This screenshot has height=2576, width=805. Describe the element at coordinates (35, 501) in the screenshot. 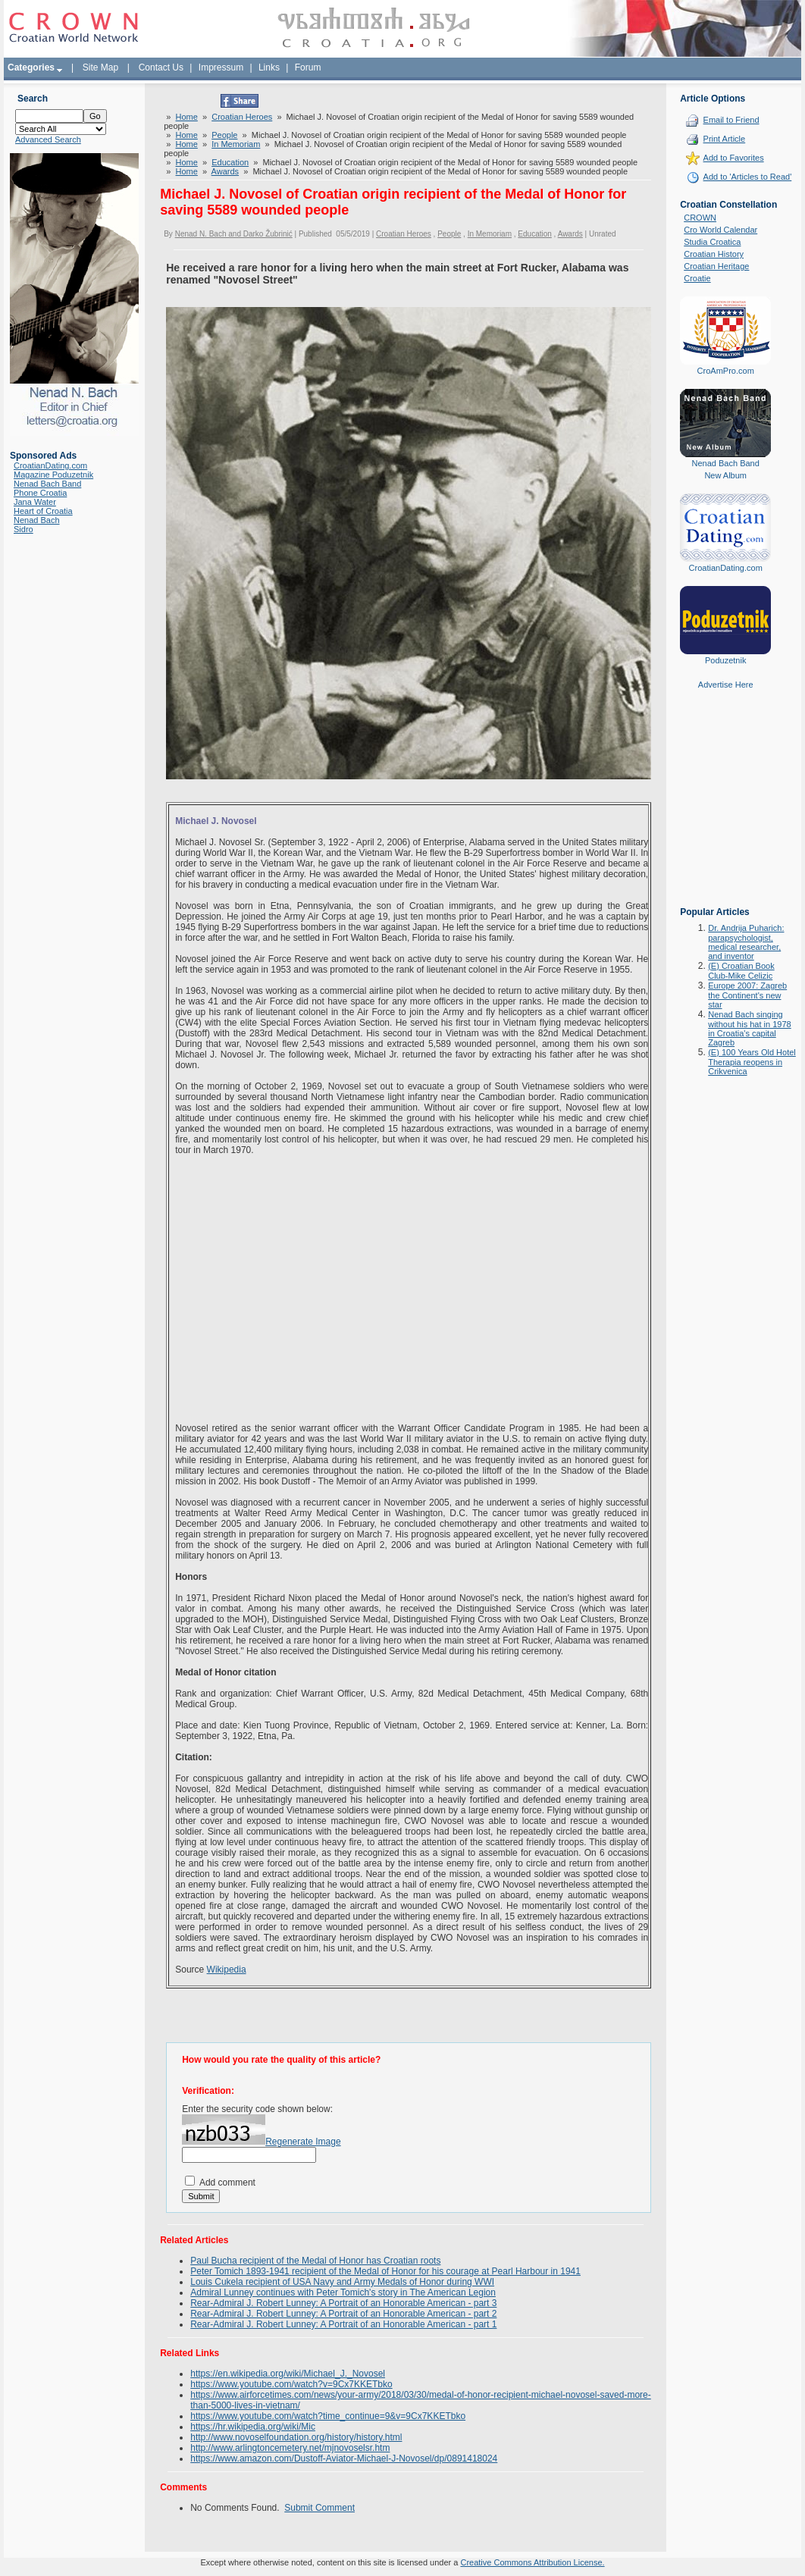

I see `Jana Water` at that location.